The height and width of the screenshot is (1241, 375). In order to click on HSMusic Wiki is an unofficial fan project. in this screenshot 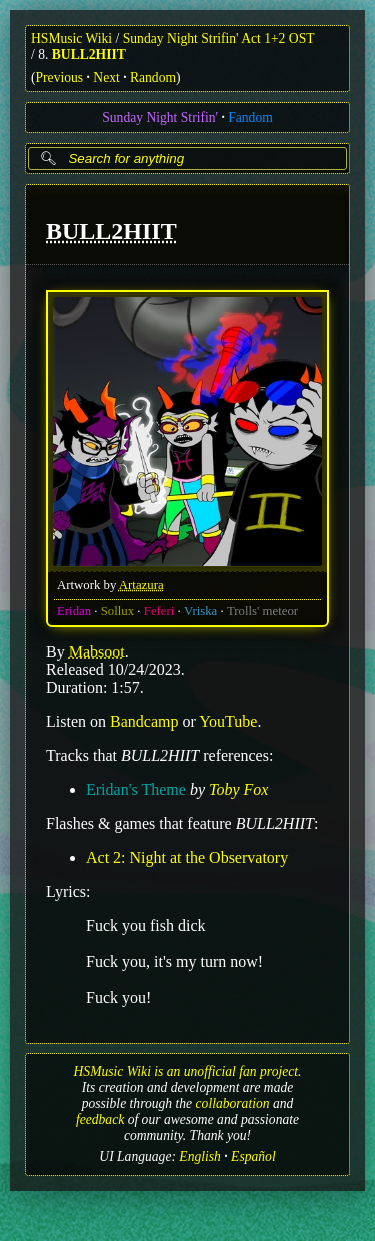, I will do `click(188, 1071)`.